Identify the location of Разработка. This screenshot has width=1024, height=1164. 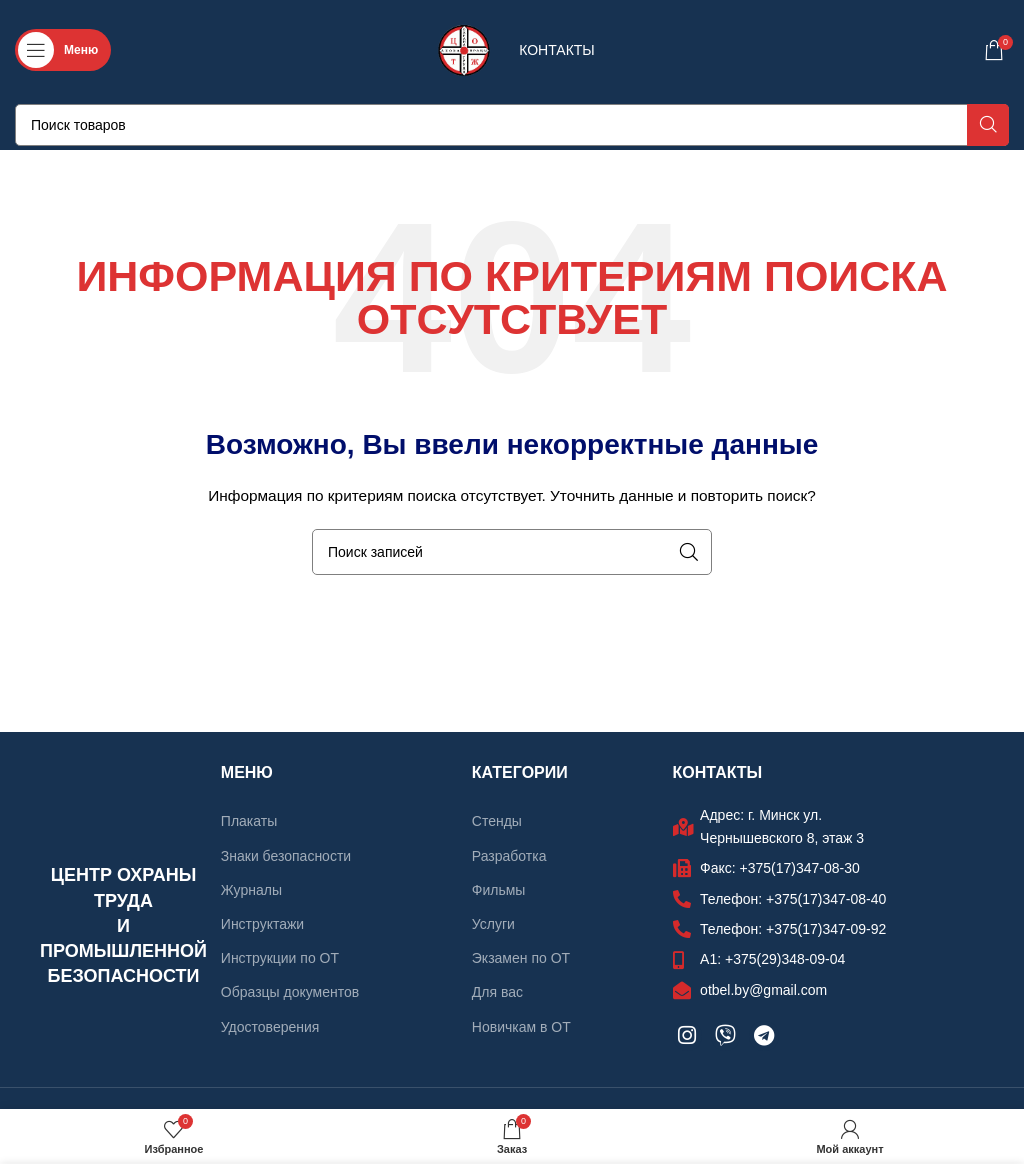
(509, 856).